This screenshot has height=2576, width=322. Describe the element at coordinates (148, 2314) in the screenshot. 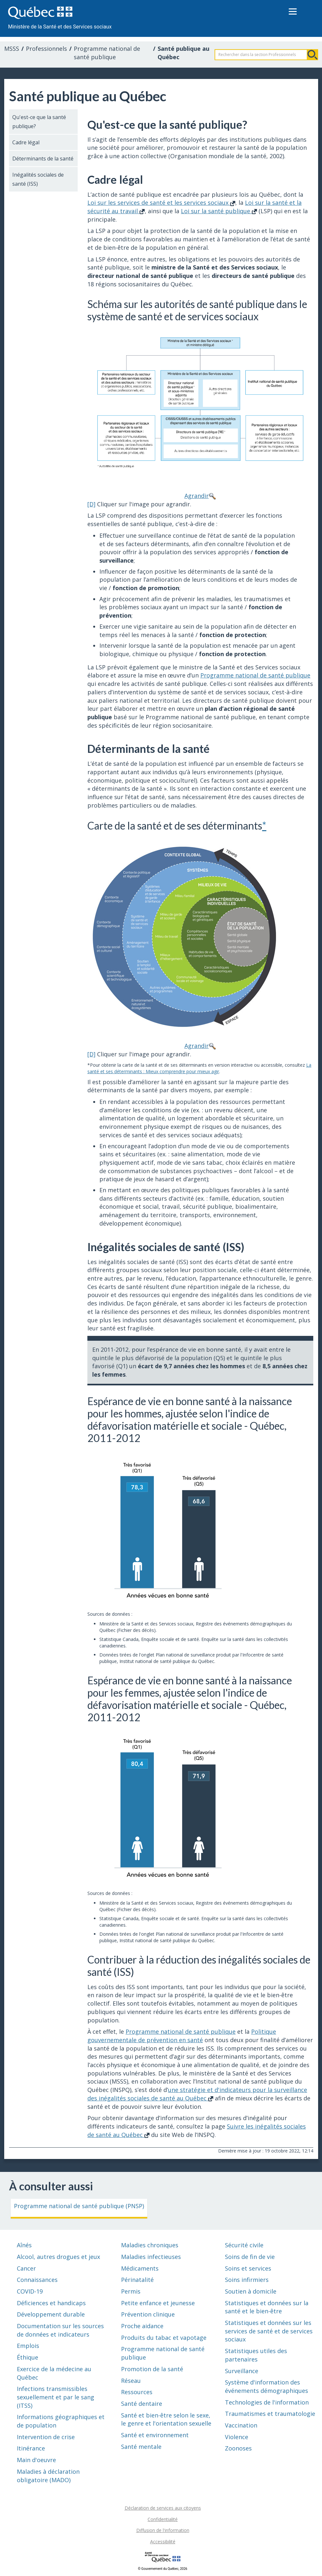

I see `Prévention clinique` at that location.